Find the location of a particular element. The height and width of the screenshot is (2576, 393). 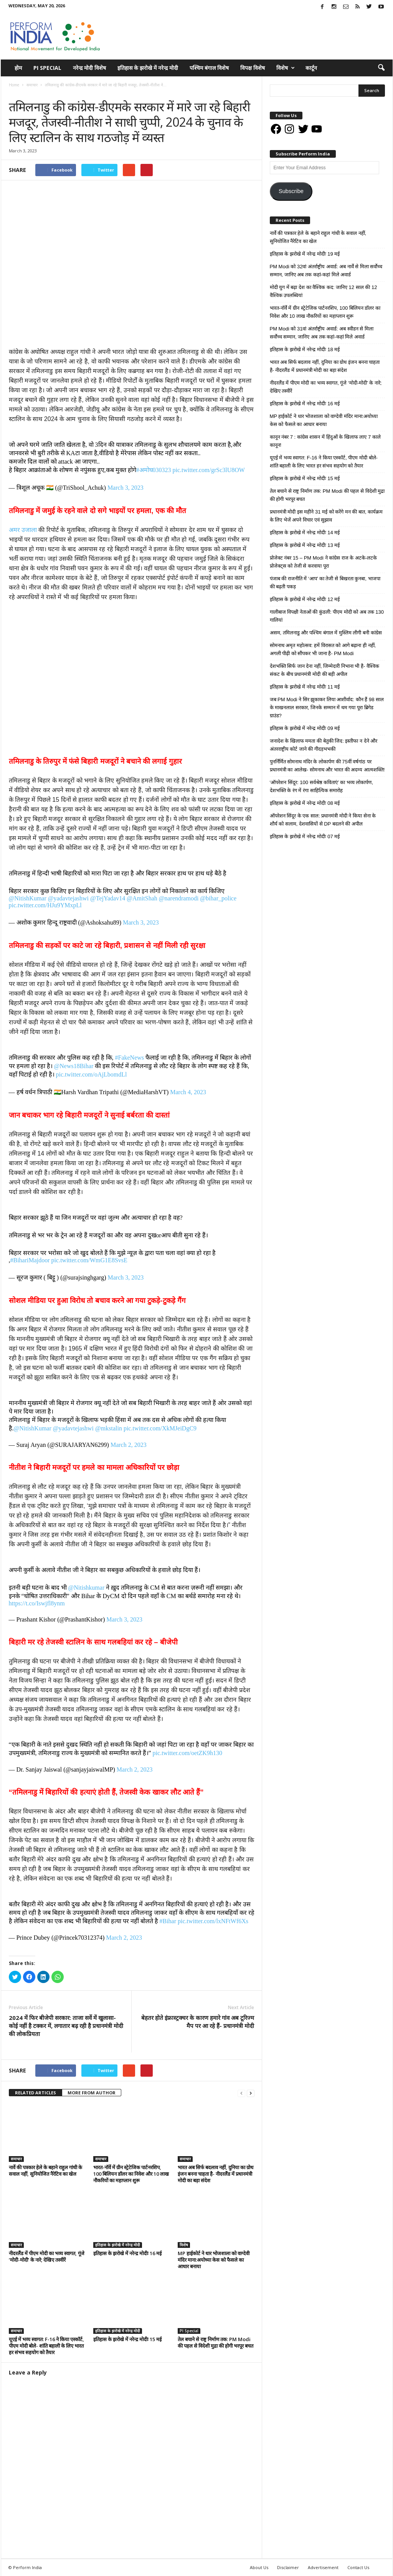

इतिहास के झरोखे में नरेन्द्र मोदीः 11 मई is located at coordinates (305, 687).